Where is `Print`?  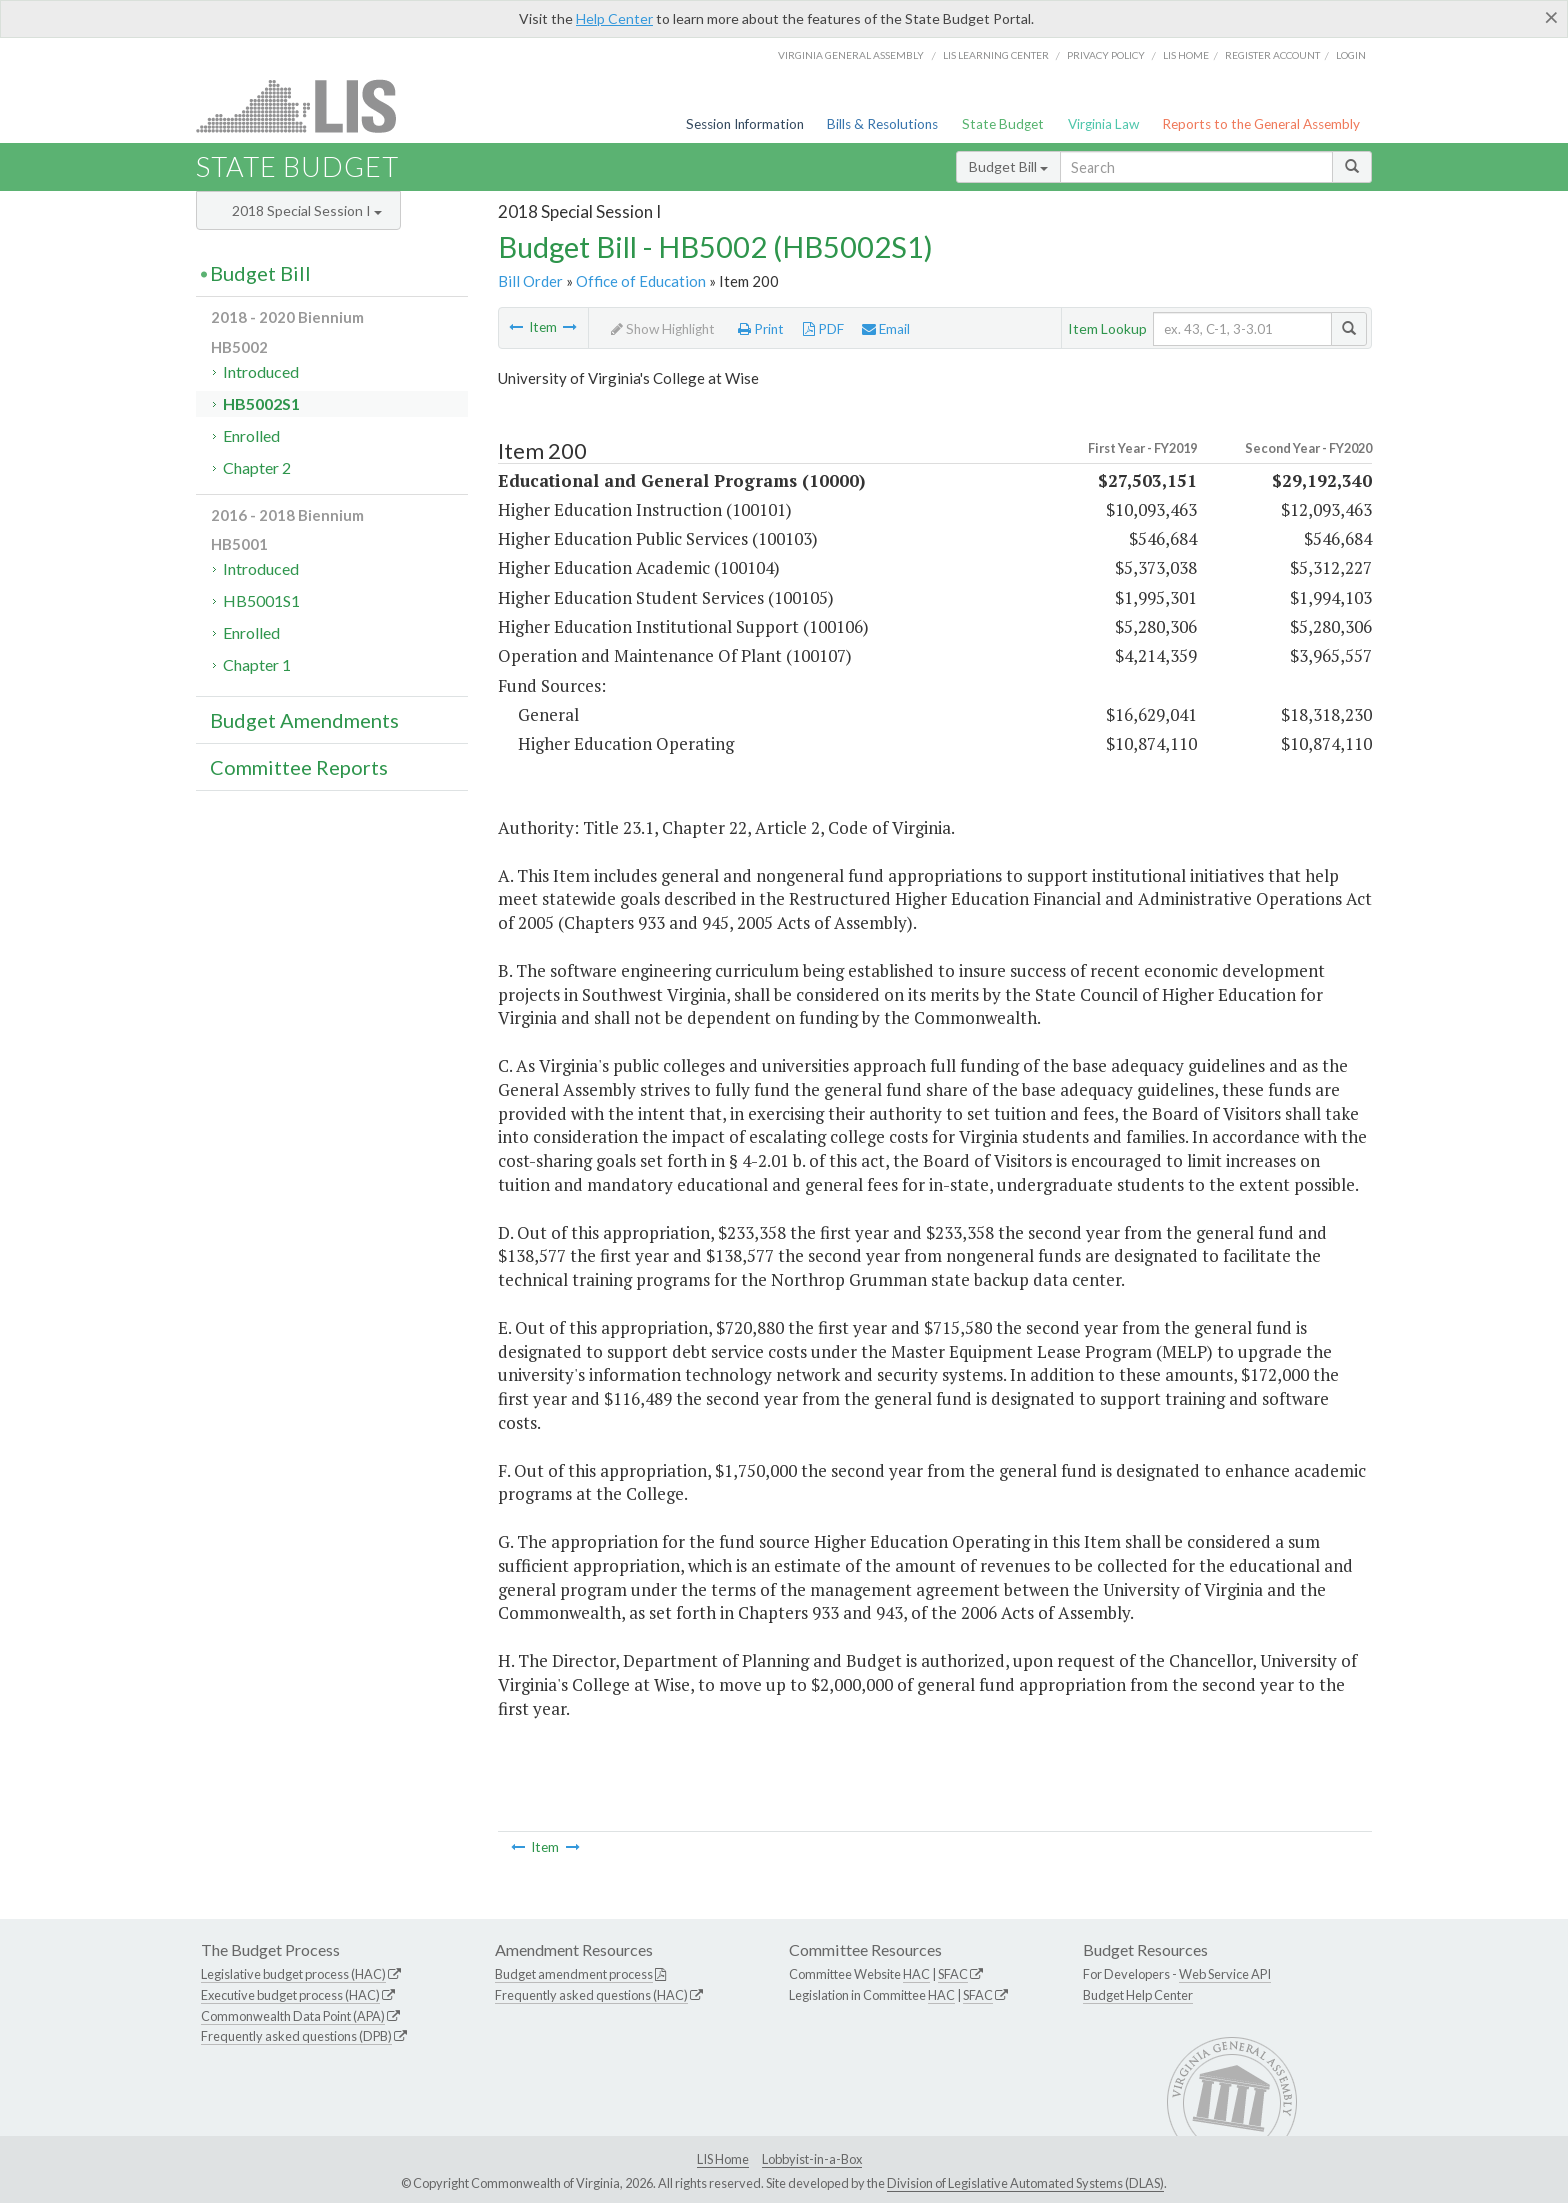
Print is located at coordinates (761, 329).